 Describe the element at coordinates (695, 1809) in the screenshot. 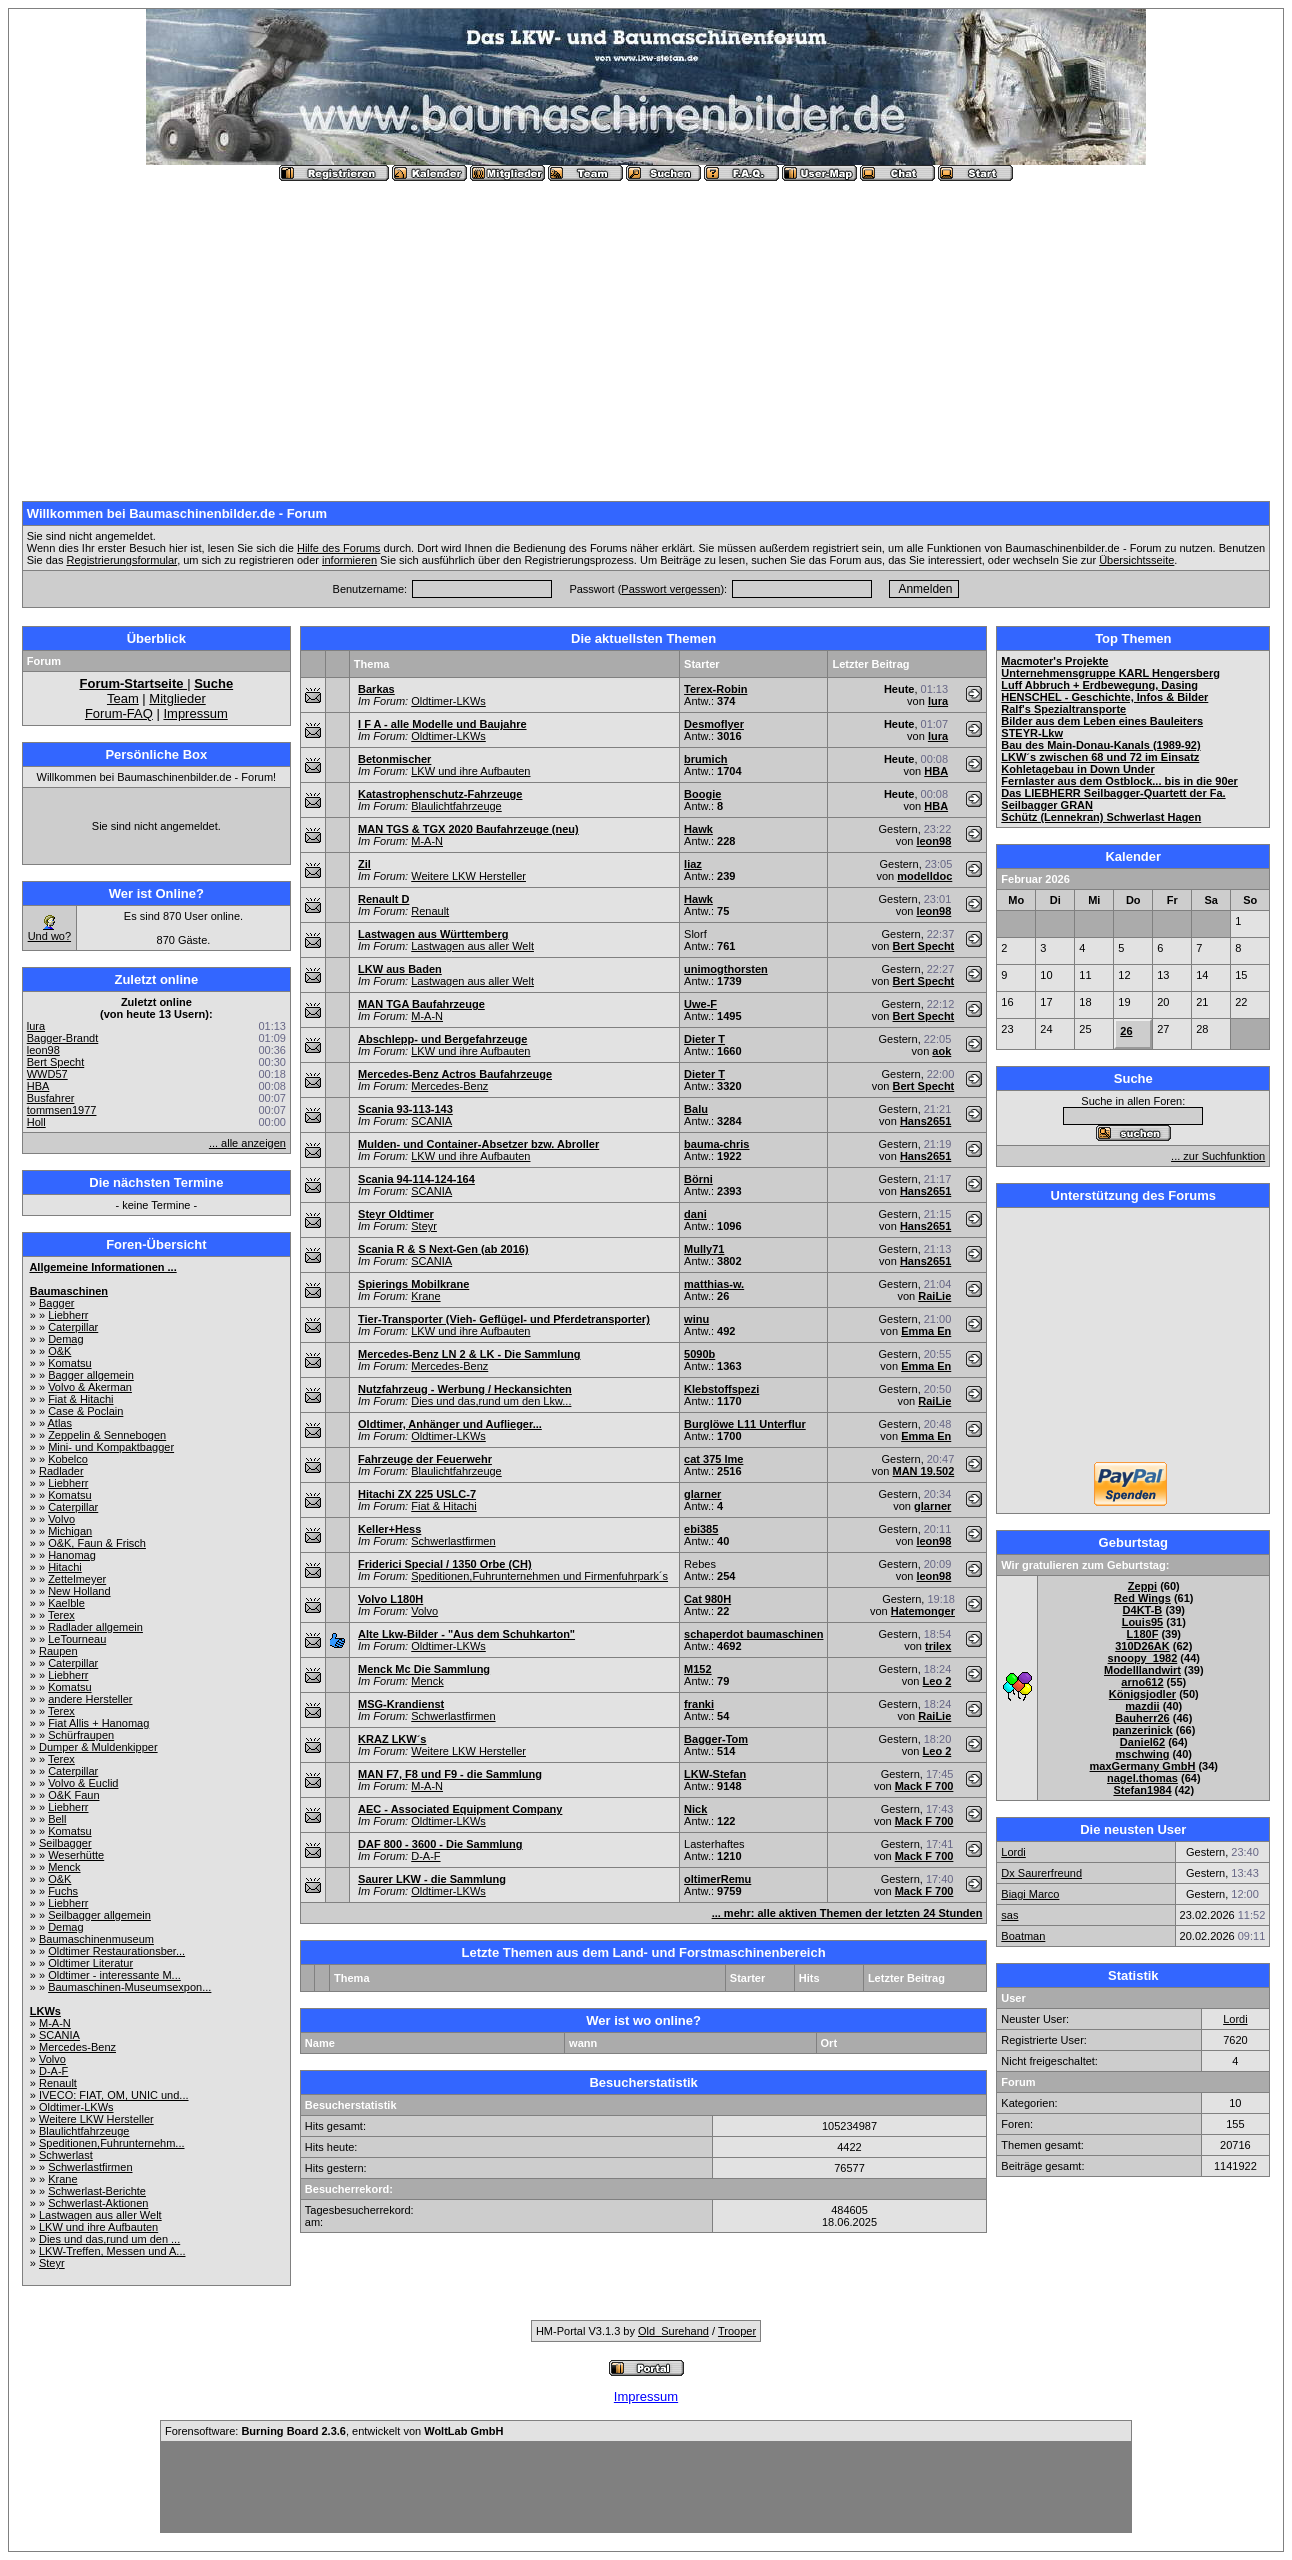

I see `Nick` at that location.